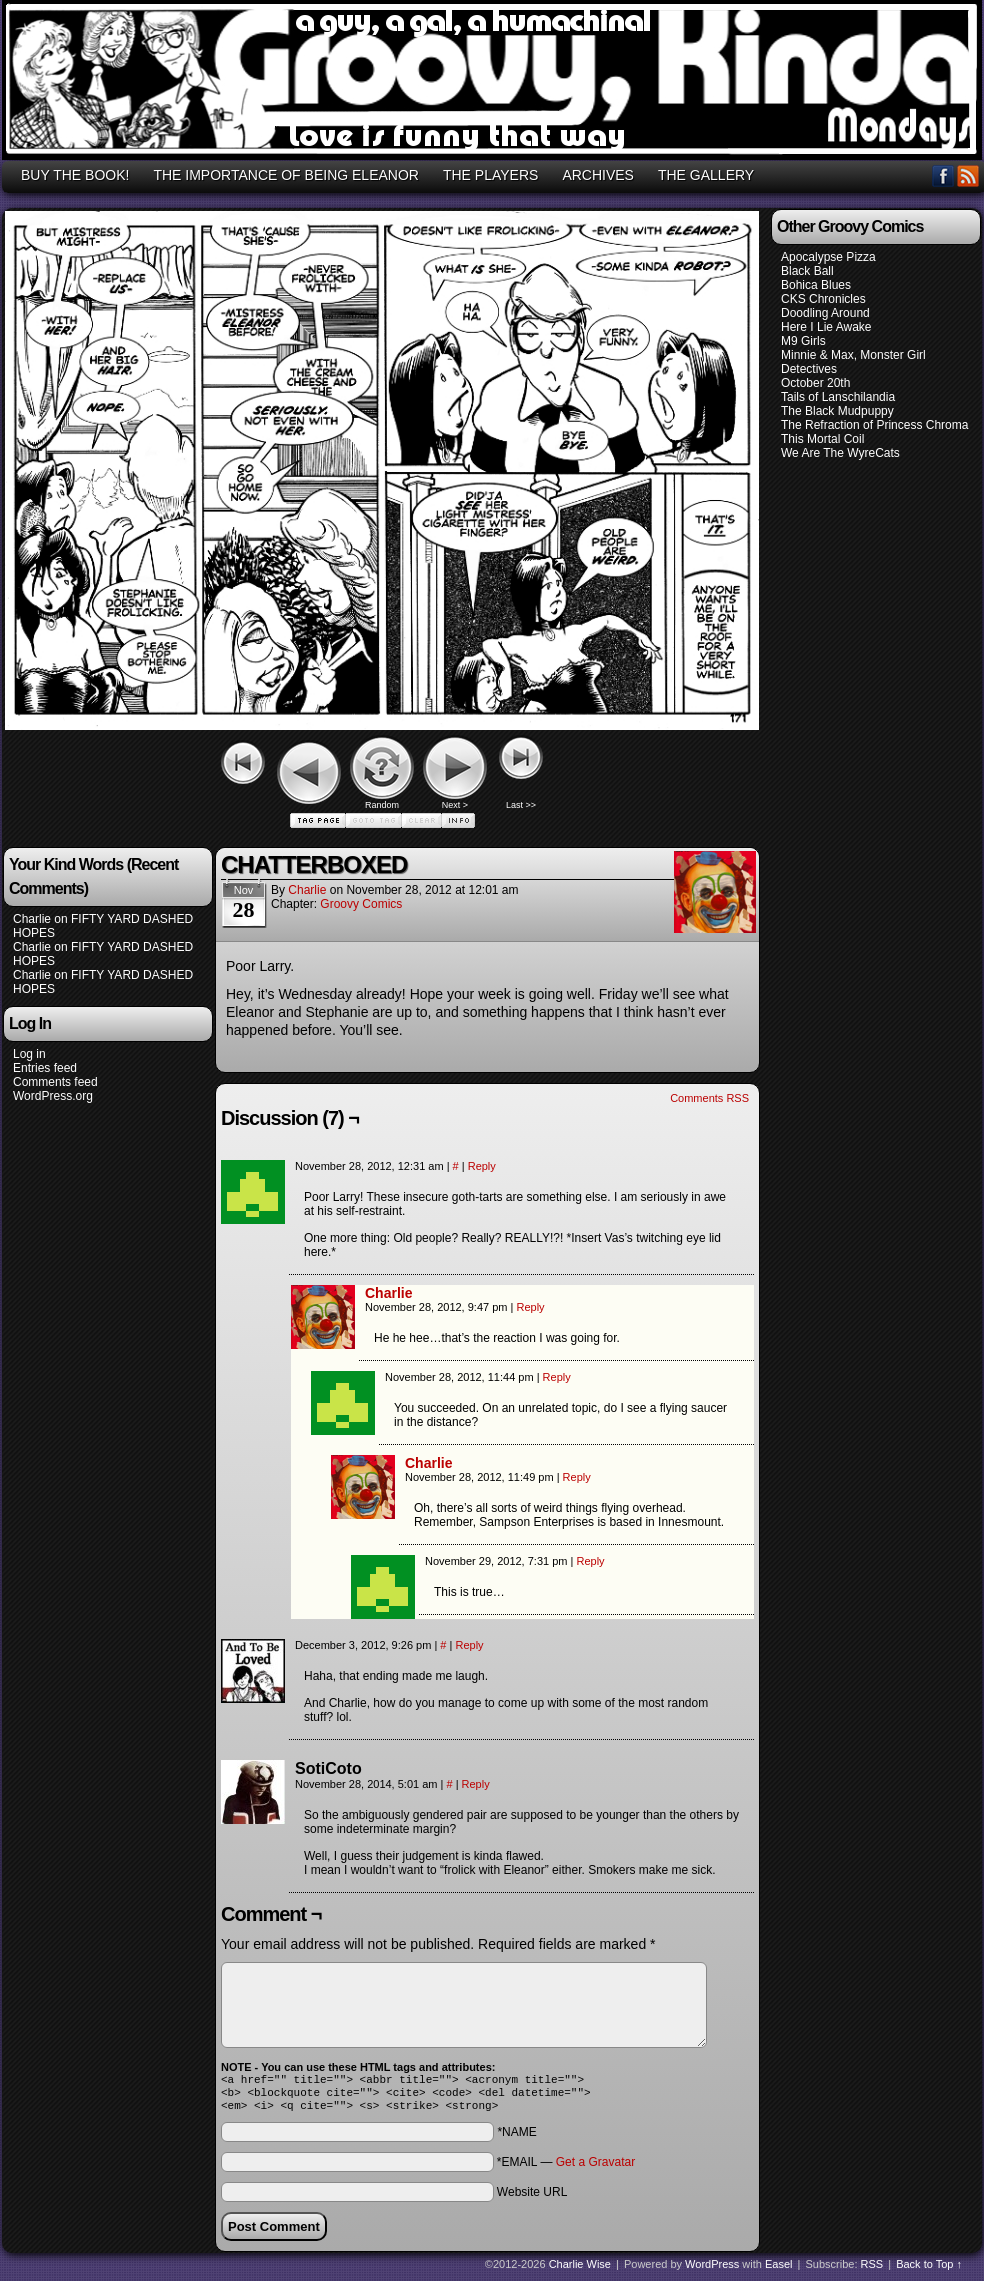 The image size is (984, 2281). What do you see at coordinates (968, 175) in the screenshot?
I see `RSS` at bounding box center [968, 175].